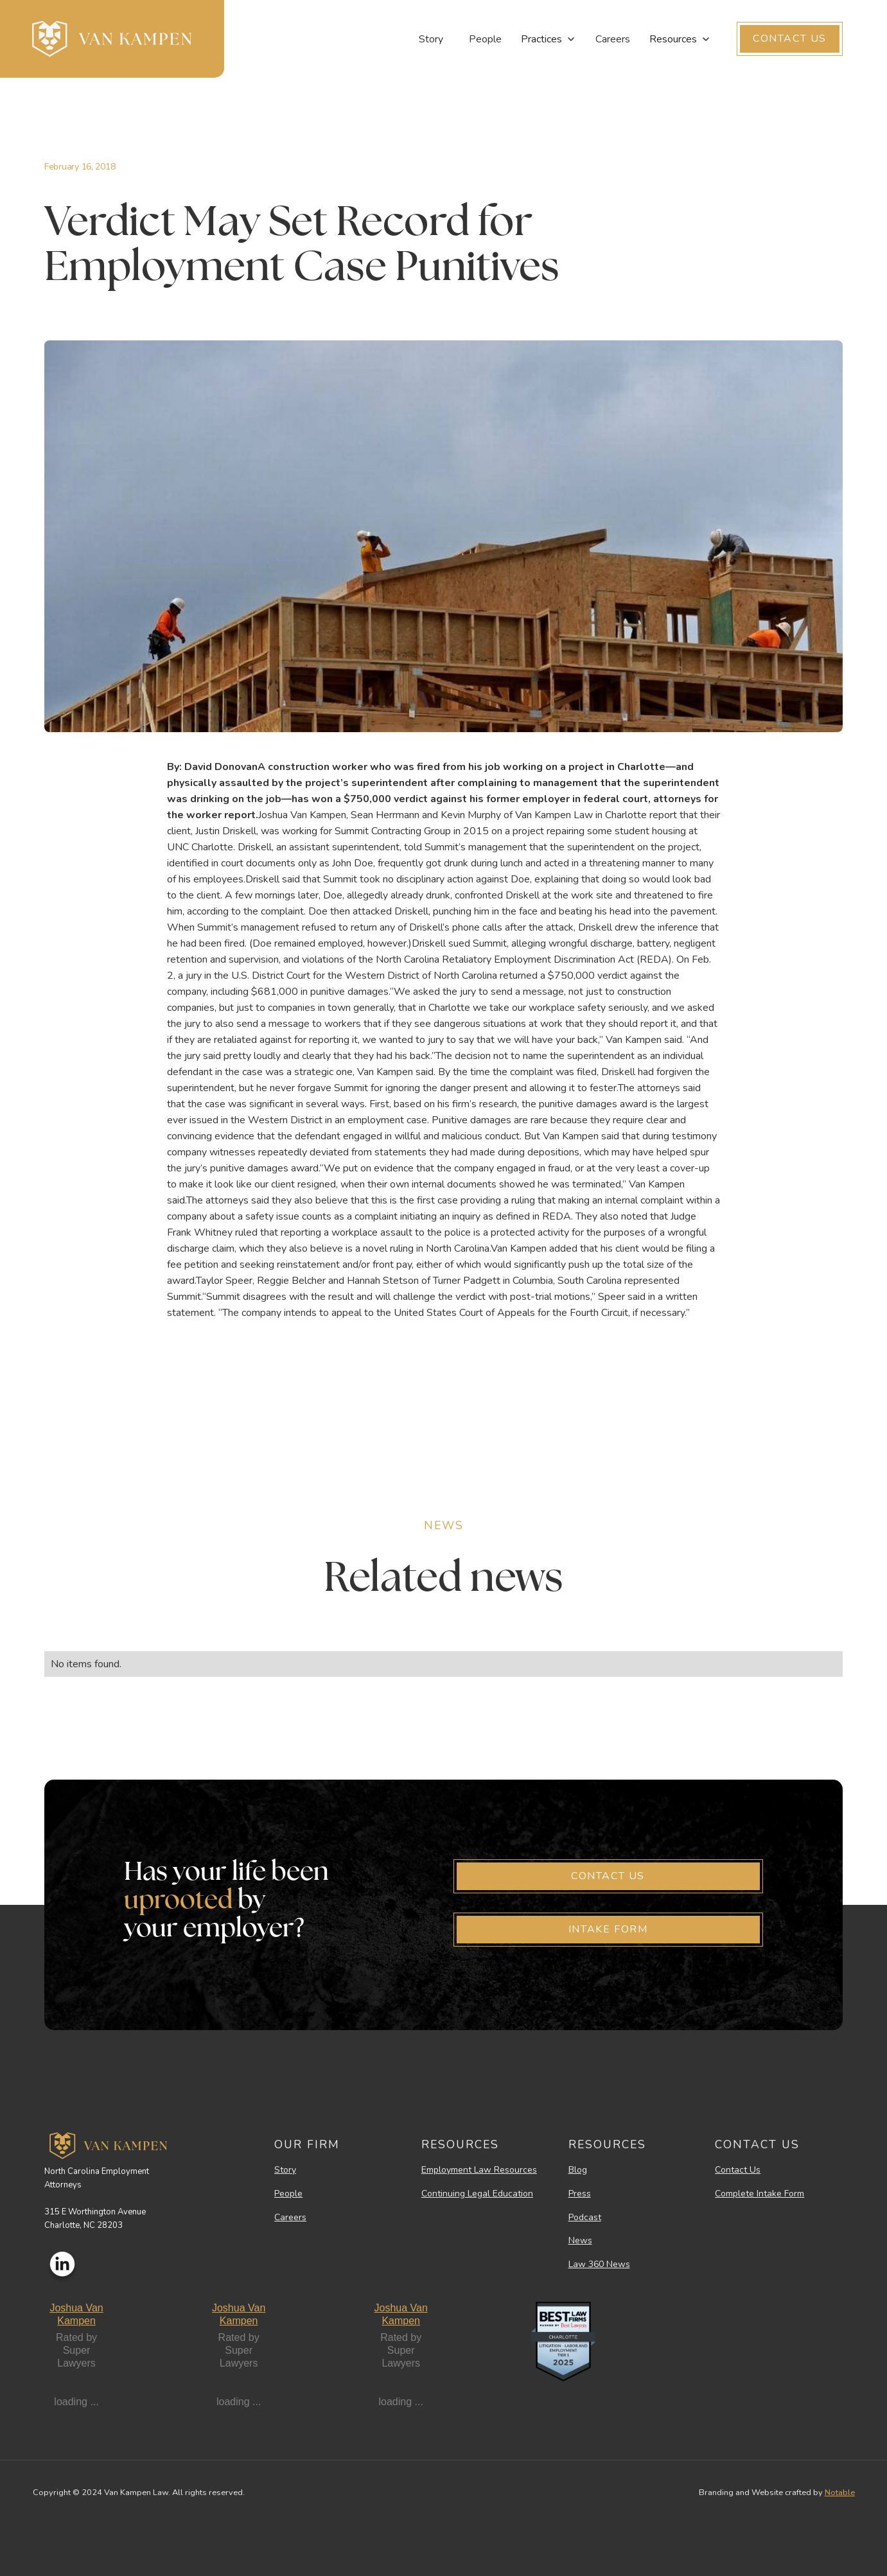  I want to click on Podcast, so click(584, 2217).